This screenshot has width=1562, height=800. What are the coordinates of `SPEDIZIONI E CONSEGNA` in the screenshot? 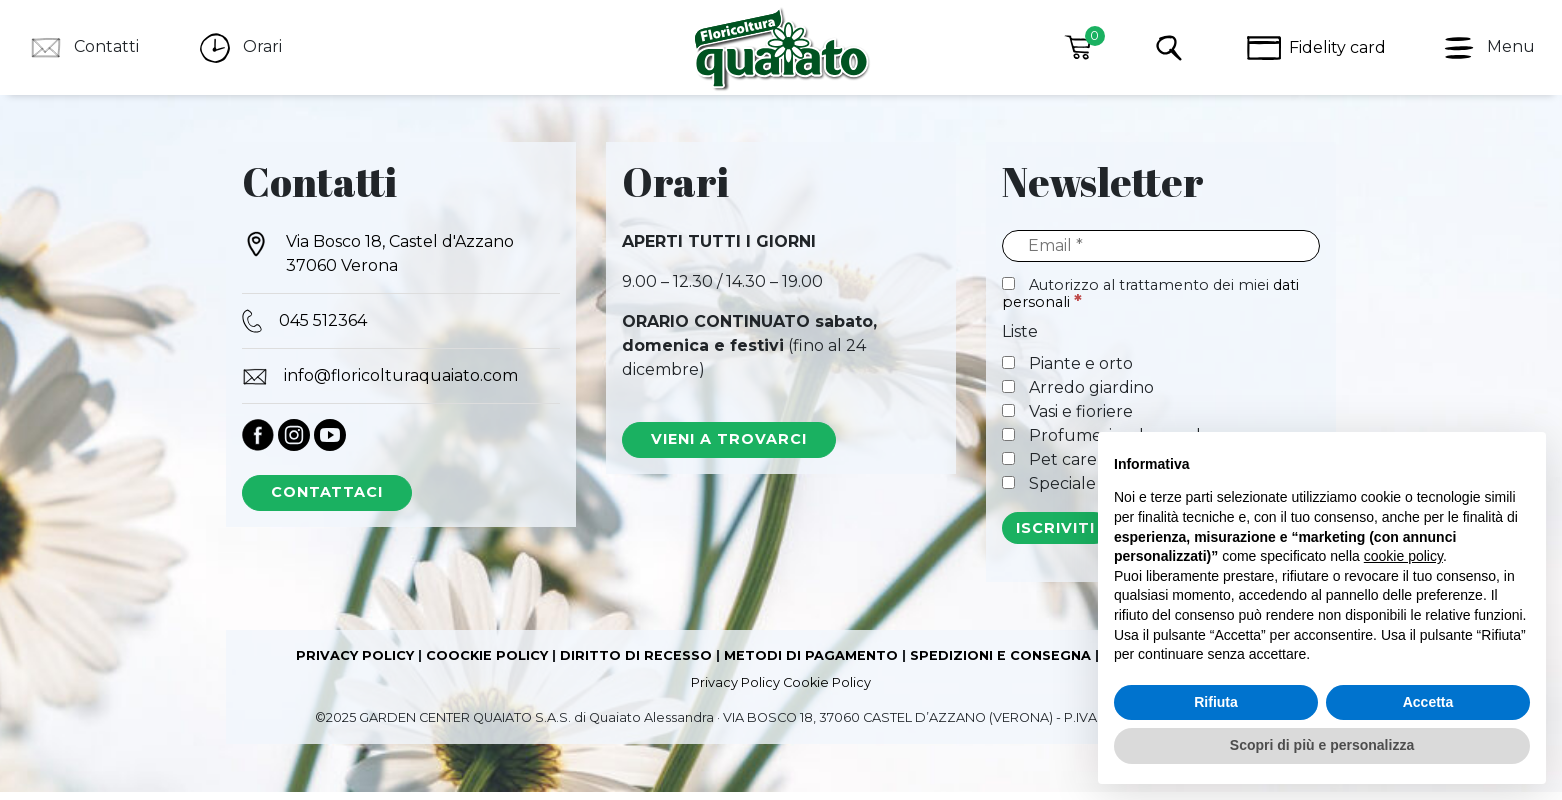 It's located at (1000, 663).